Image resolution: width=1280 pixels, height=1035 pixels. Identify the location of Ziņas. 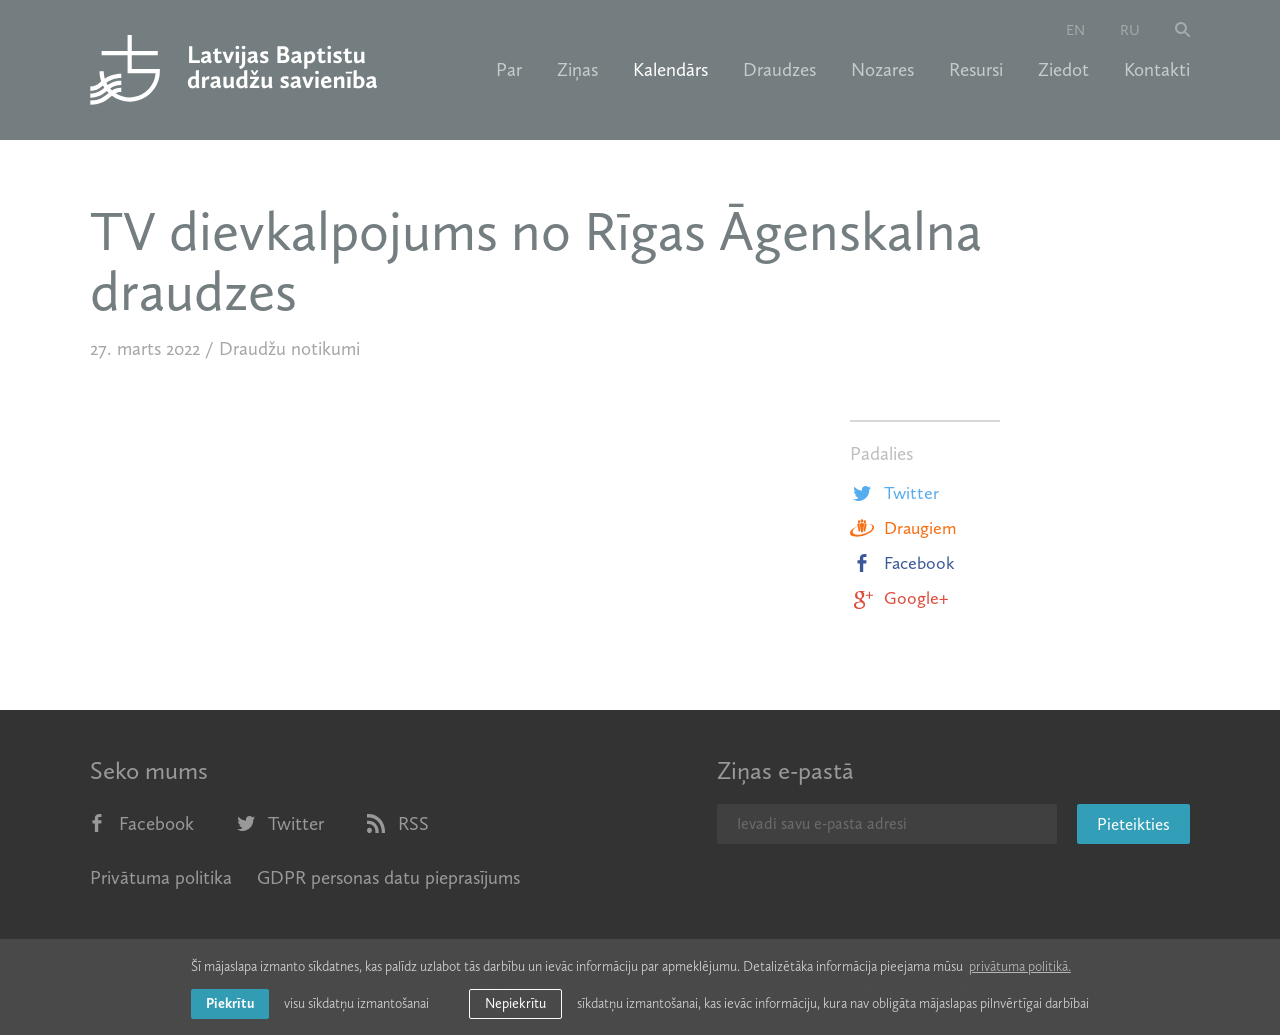
(577, 70).